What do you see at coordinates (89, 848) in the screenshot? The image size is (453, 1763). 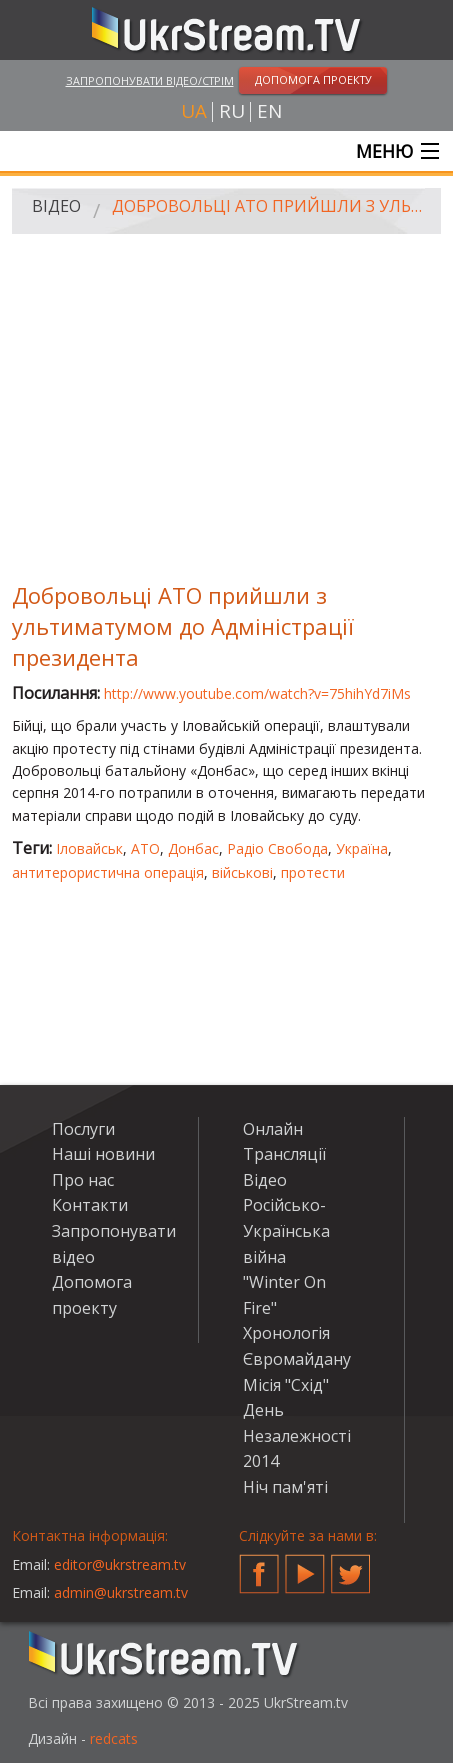 I see `Іловайськ` at bounding box center [89, 848].